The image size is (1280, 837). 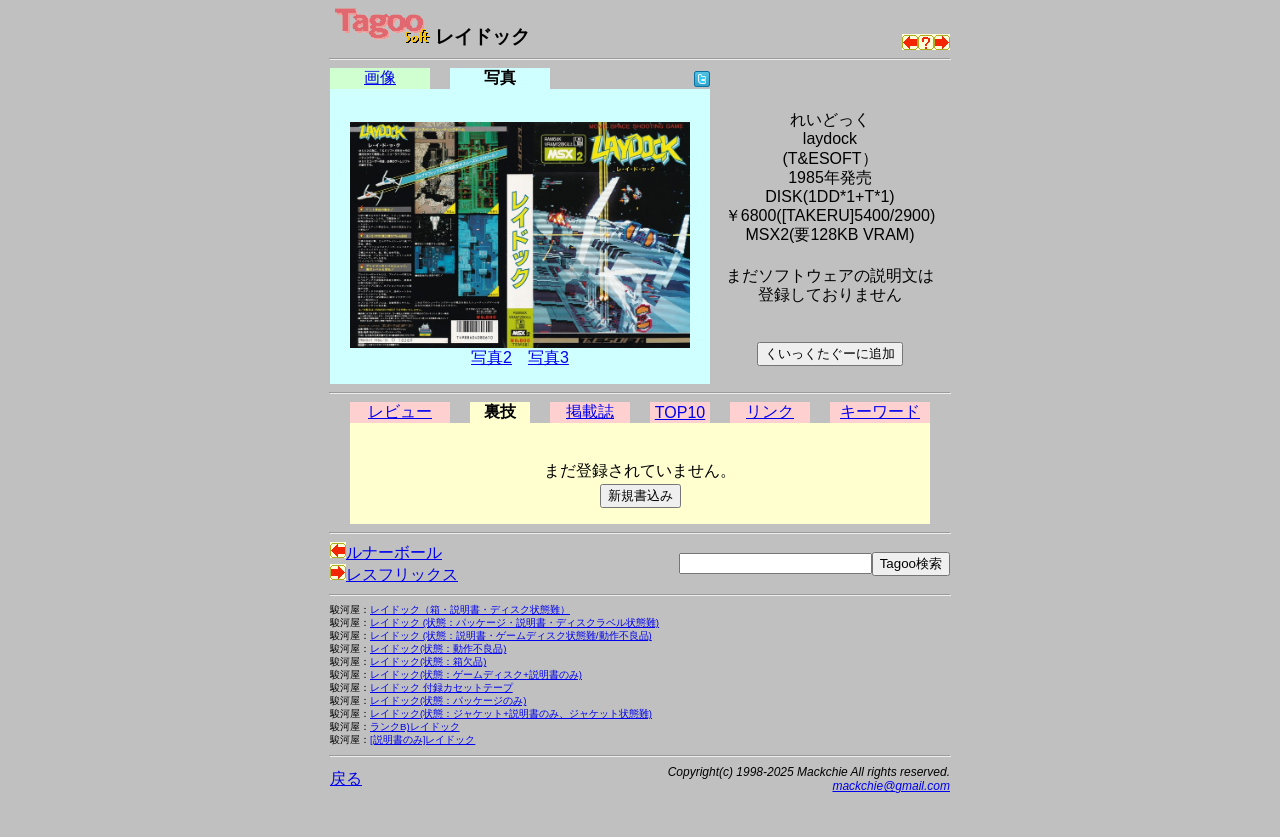 I want to click on レイドック(状態：箱欠品), so click(x=428, y=661).